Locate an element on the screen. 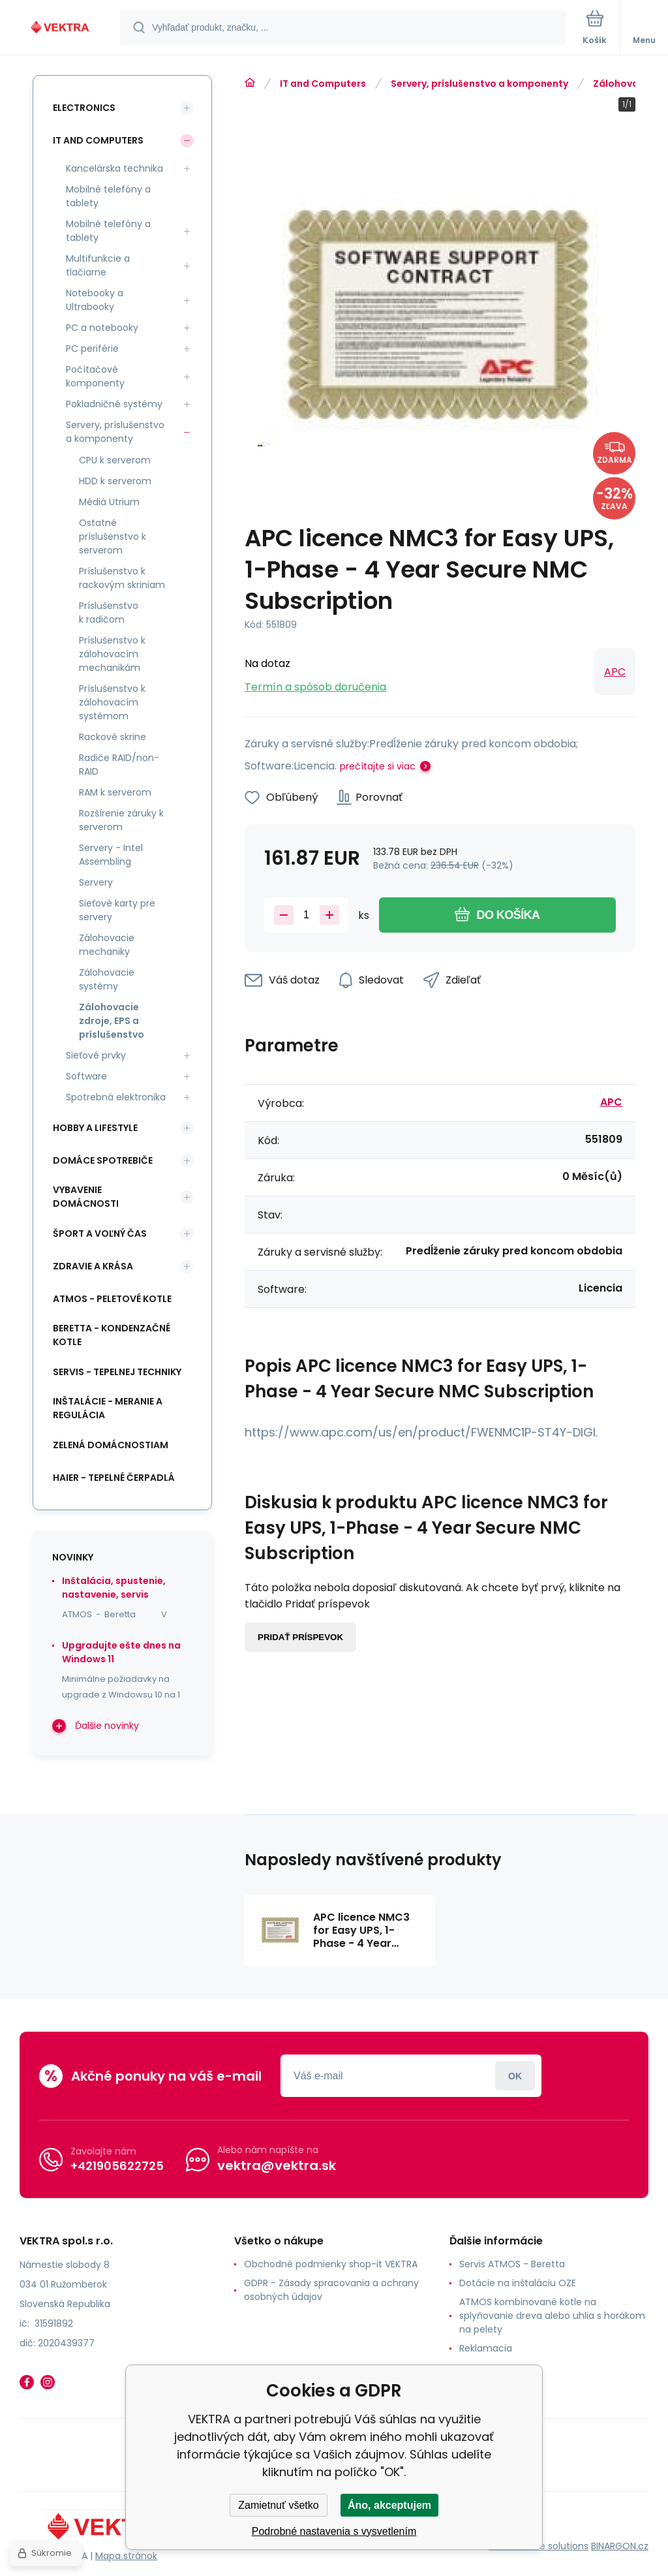  Mapa stránok is located at coordinates (126, 2555).